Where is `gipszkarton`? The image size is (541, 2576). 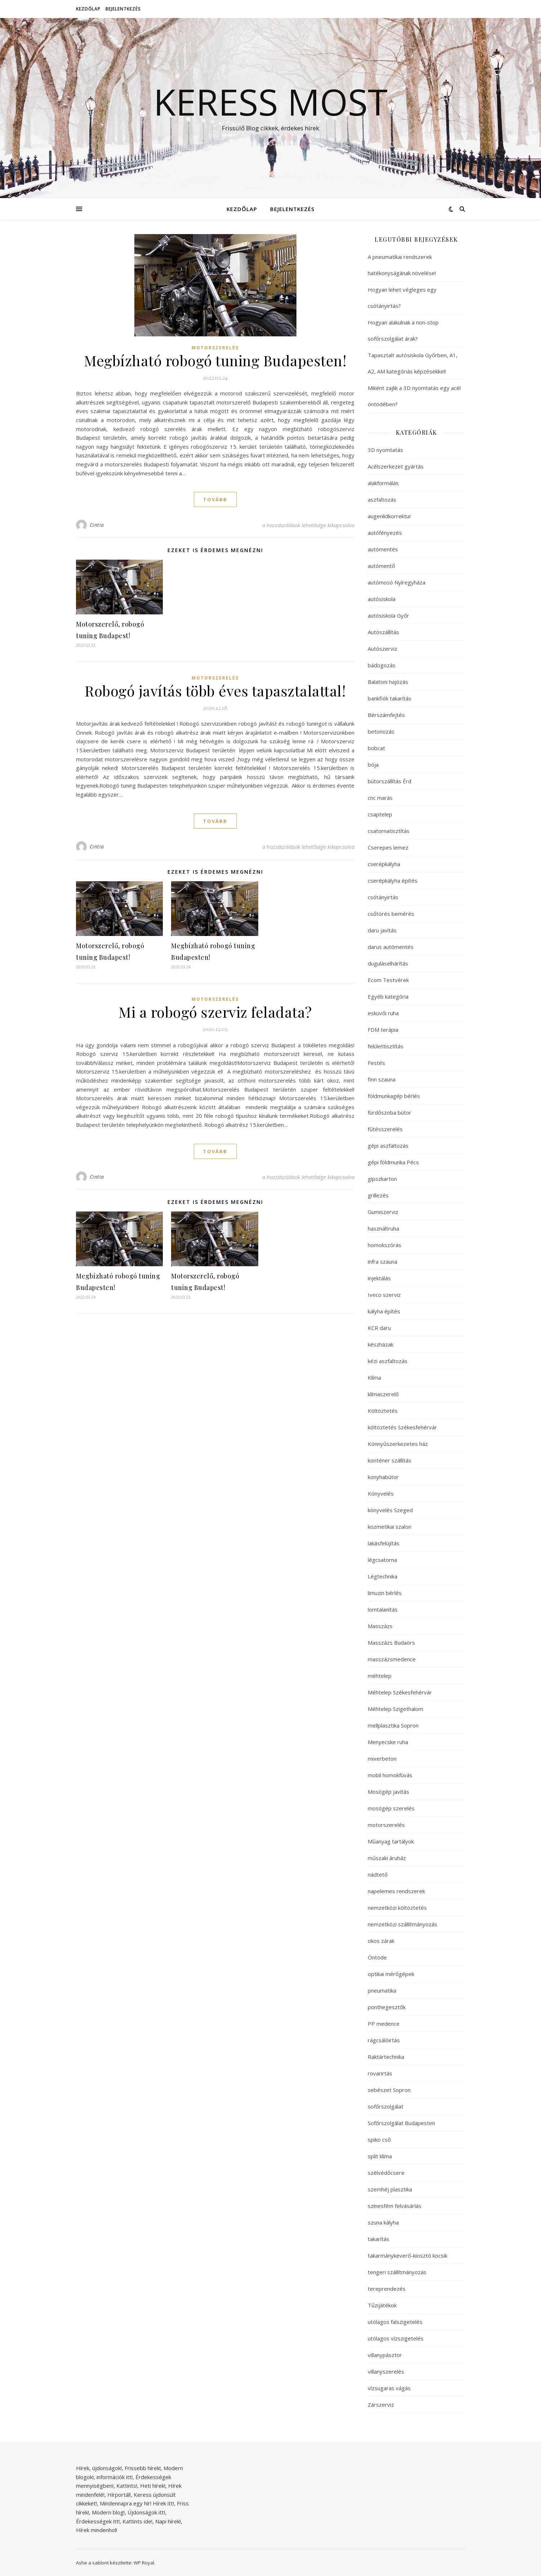
gipszkarton is located at coordinates (382, 1178).